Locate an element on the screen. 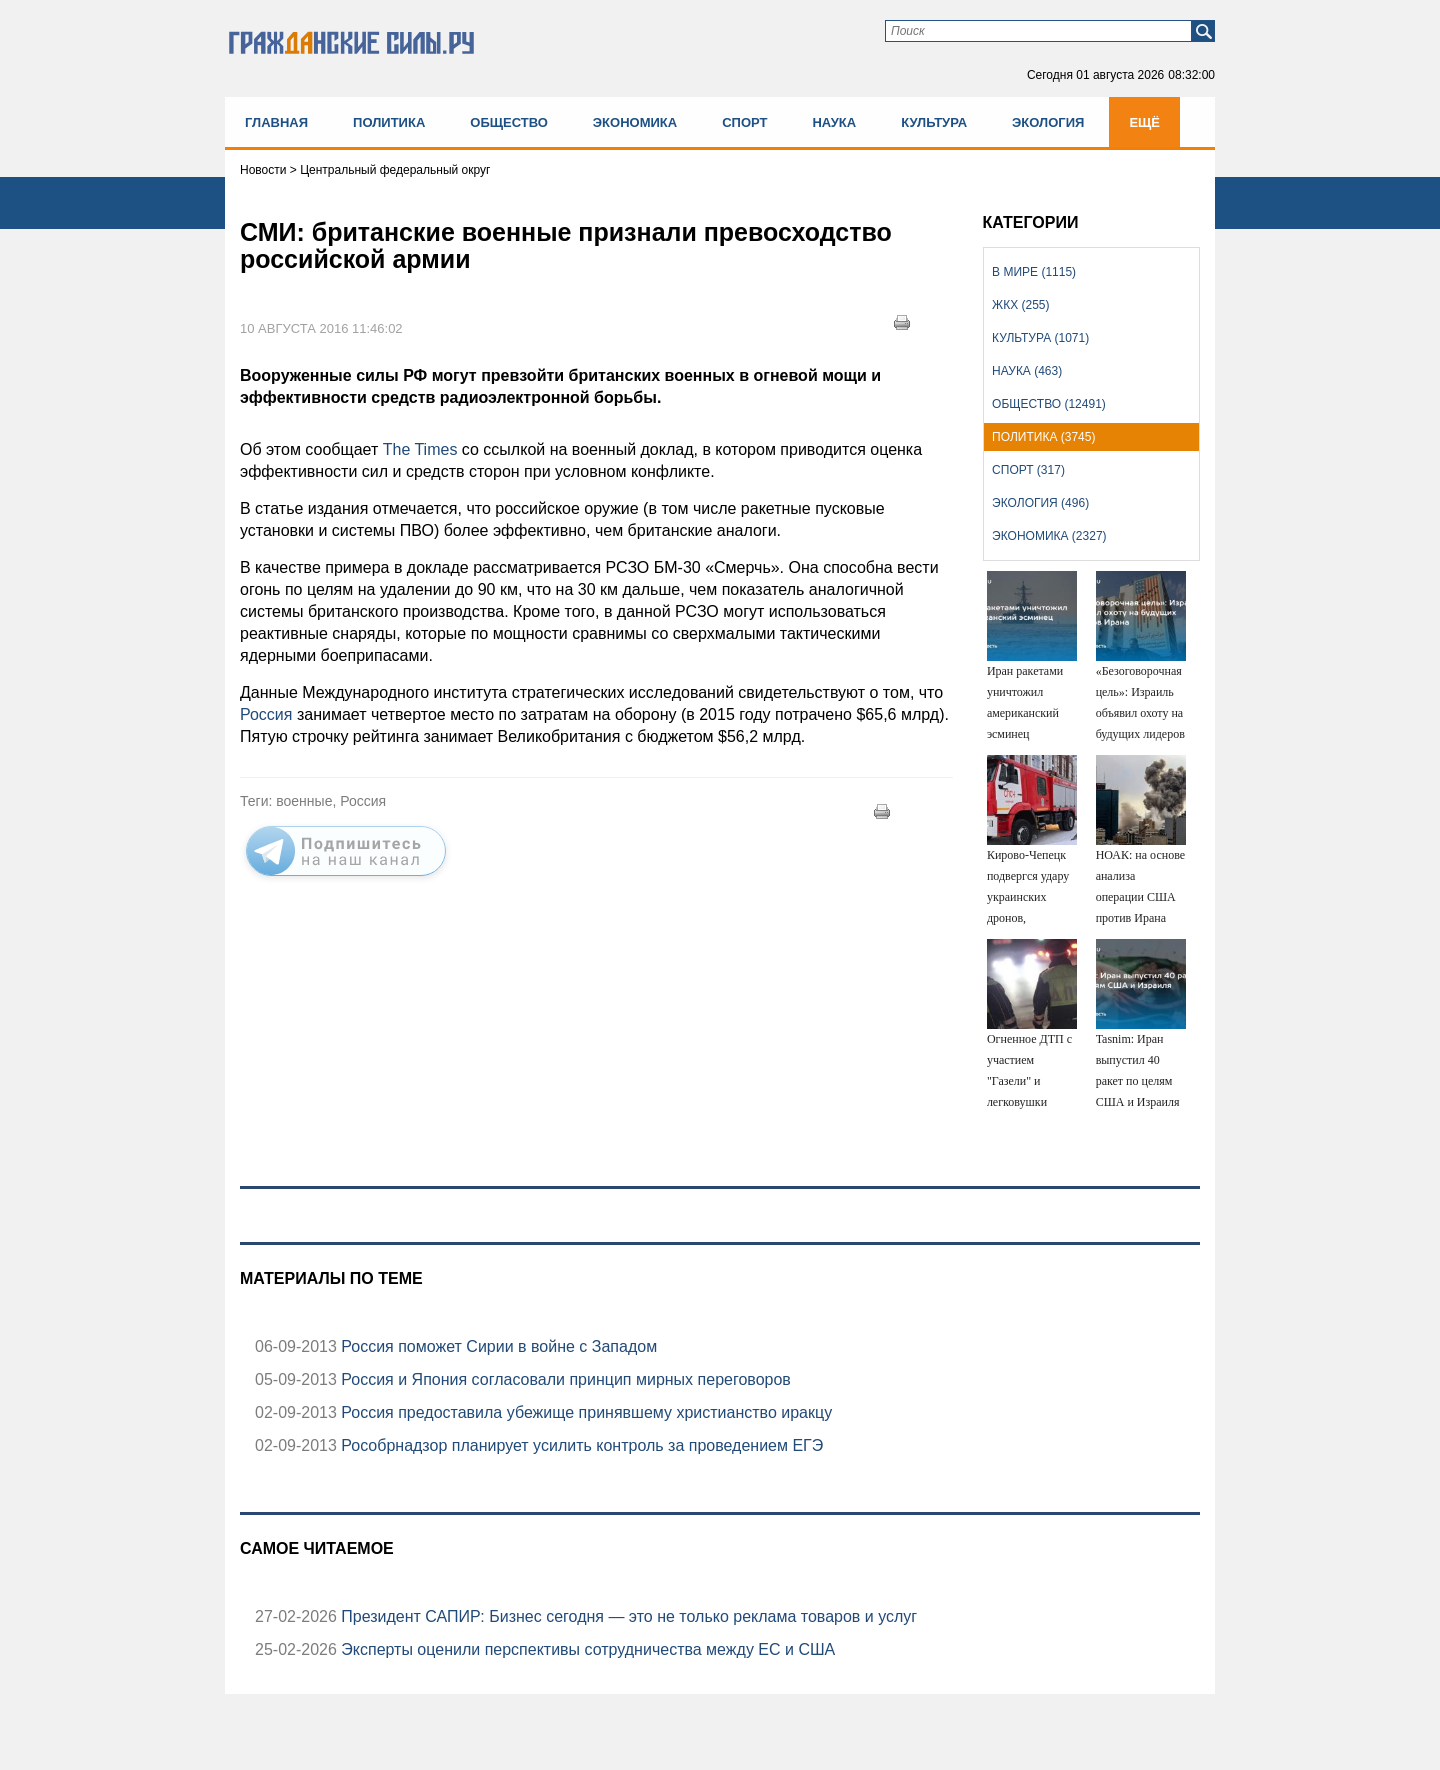 Image resolution: width=1440 pixels, height=1770 pixels. Политика (3745) is located at coordinates (1043, 437).